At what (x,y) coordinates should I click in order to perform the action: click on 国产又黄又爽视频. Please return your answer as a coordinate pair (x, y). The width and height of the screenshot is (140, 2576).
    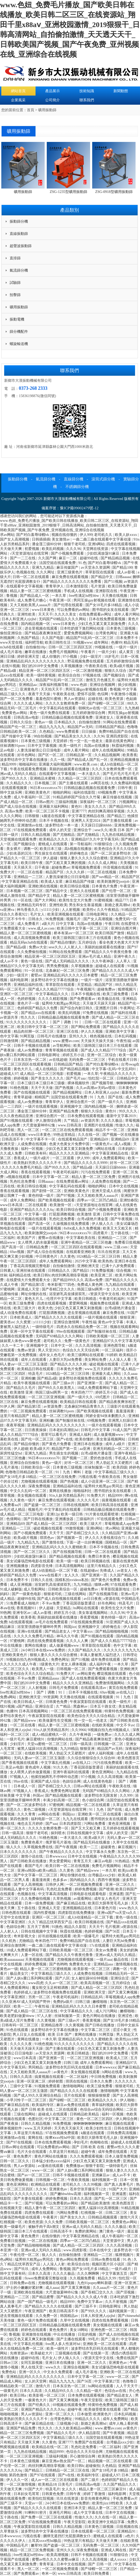
    Looking at the image, I should click on (123, 1992).